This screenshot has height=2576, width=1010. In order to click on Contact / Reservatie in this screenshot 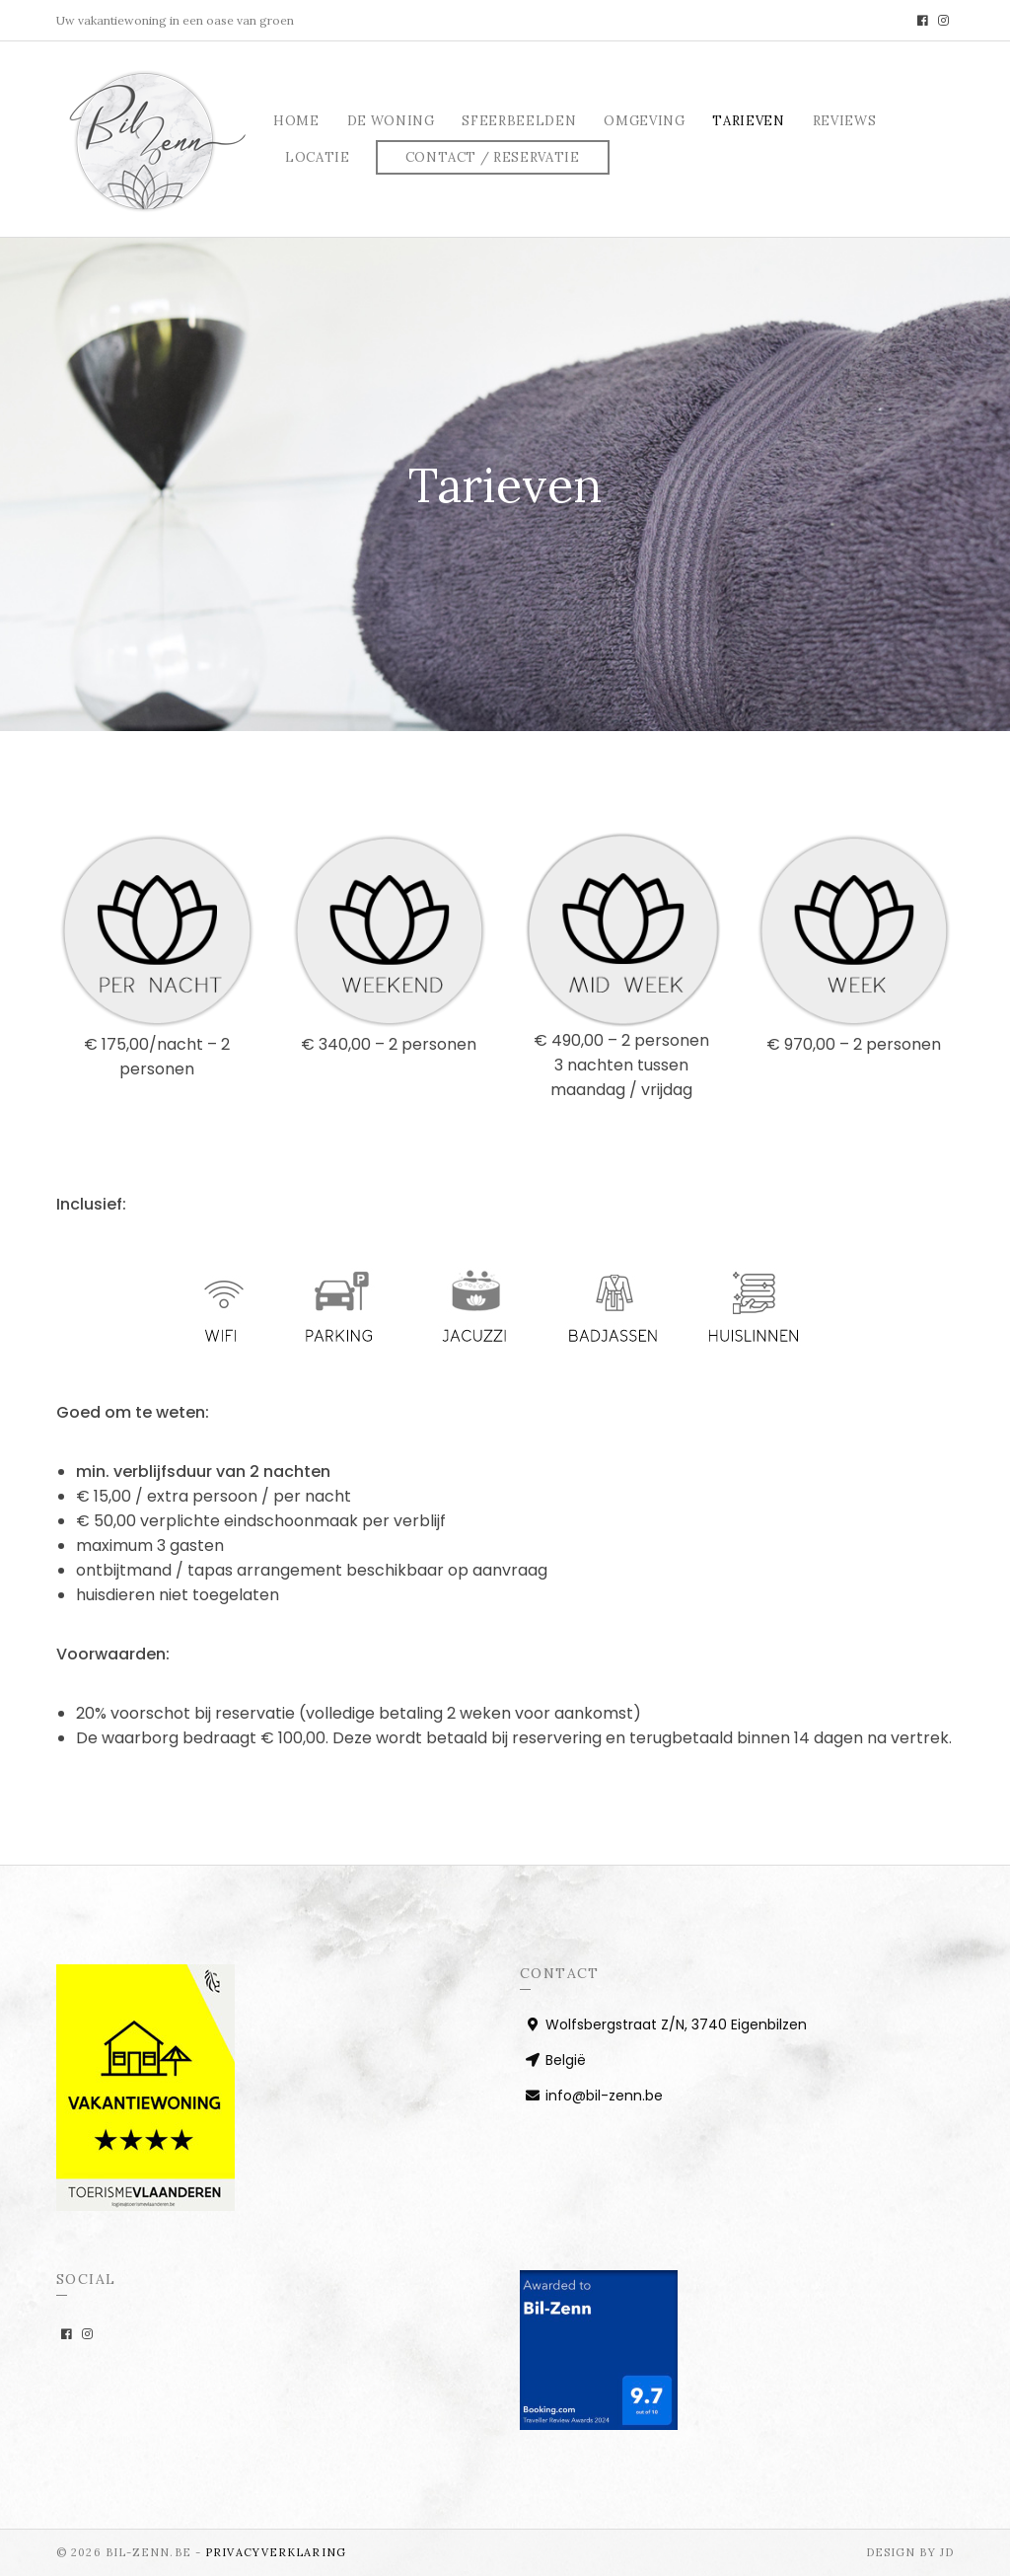, I will do `click(492, 157)`.